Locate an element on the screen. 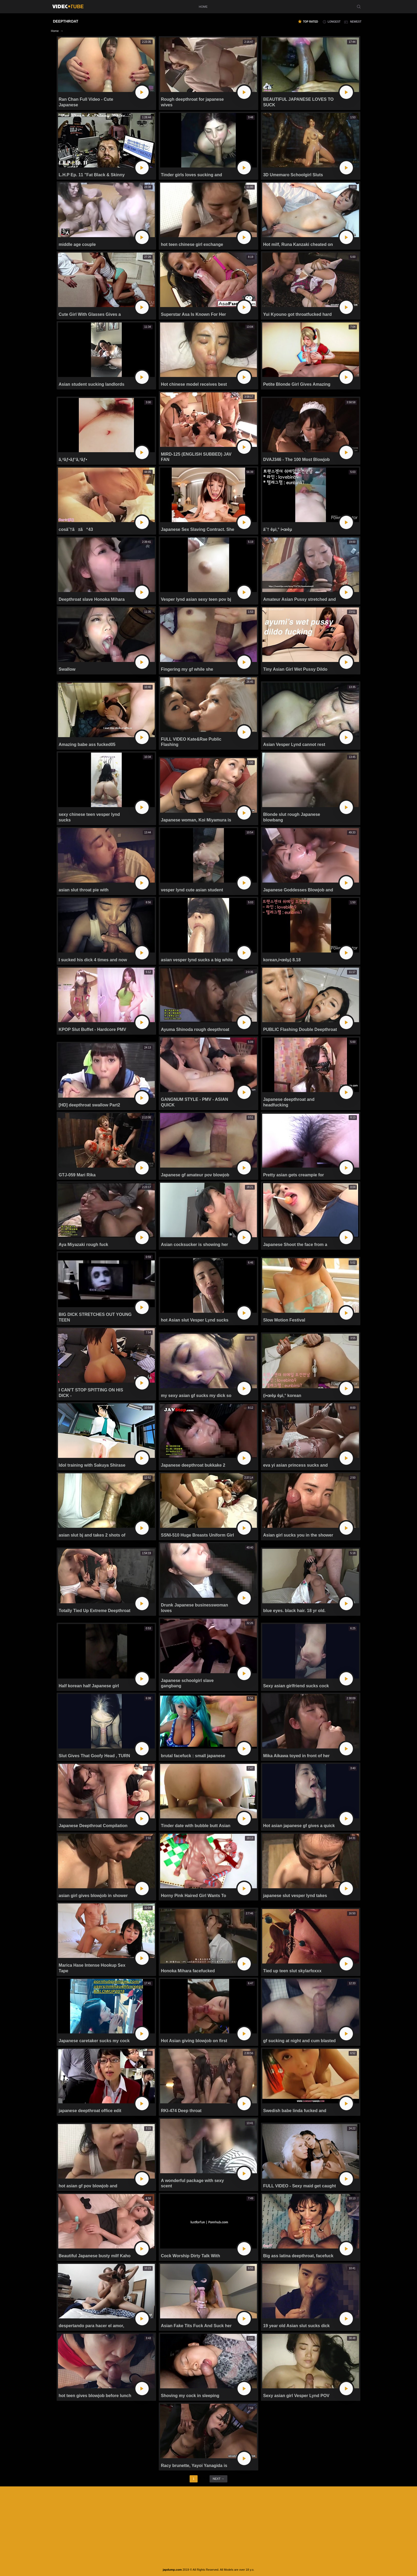  Japanese Sex Slaving Contract. She is located at coordinates (197, 529).